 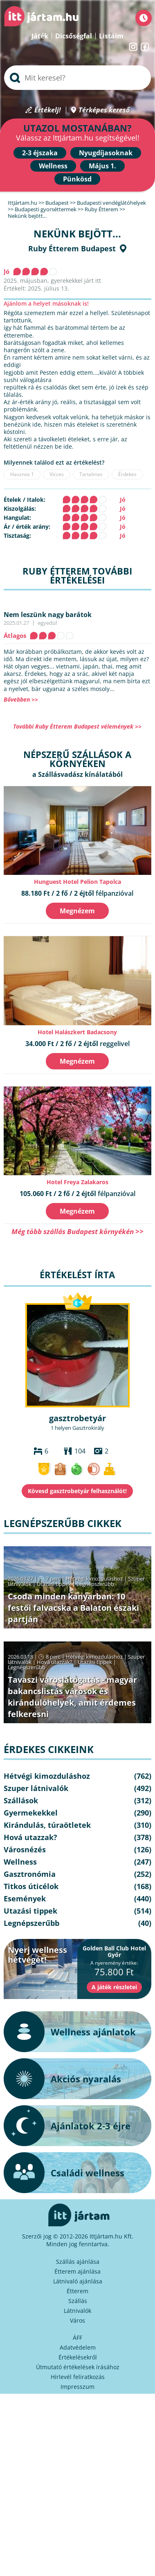 I want to click on Látnivalók, so click(x=77, y=2310).